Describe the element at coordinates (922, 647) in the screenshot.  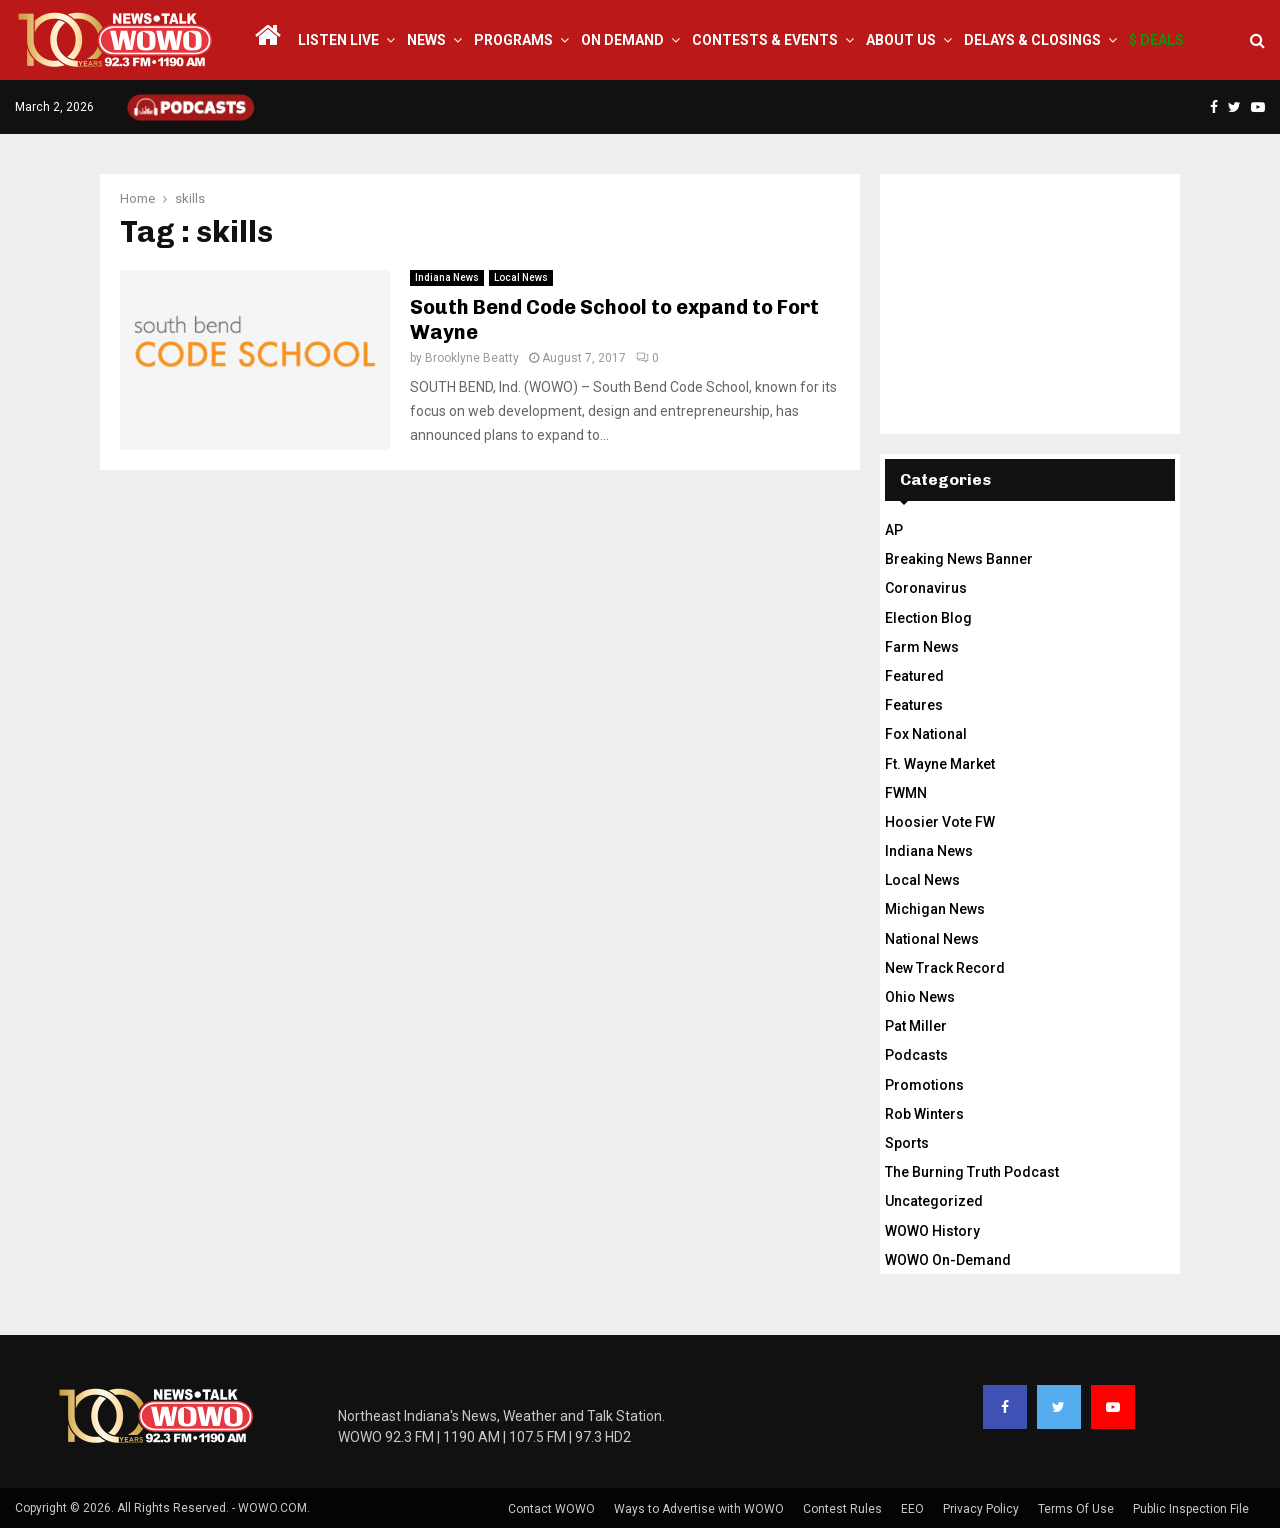
I see `Farm News` at that location.